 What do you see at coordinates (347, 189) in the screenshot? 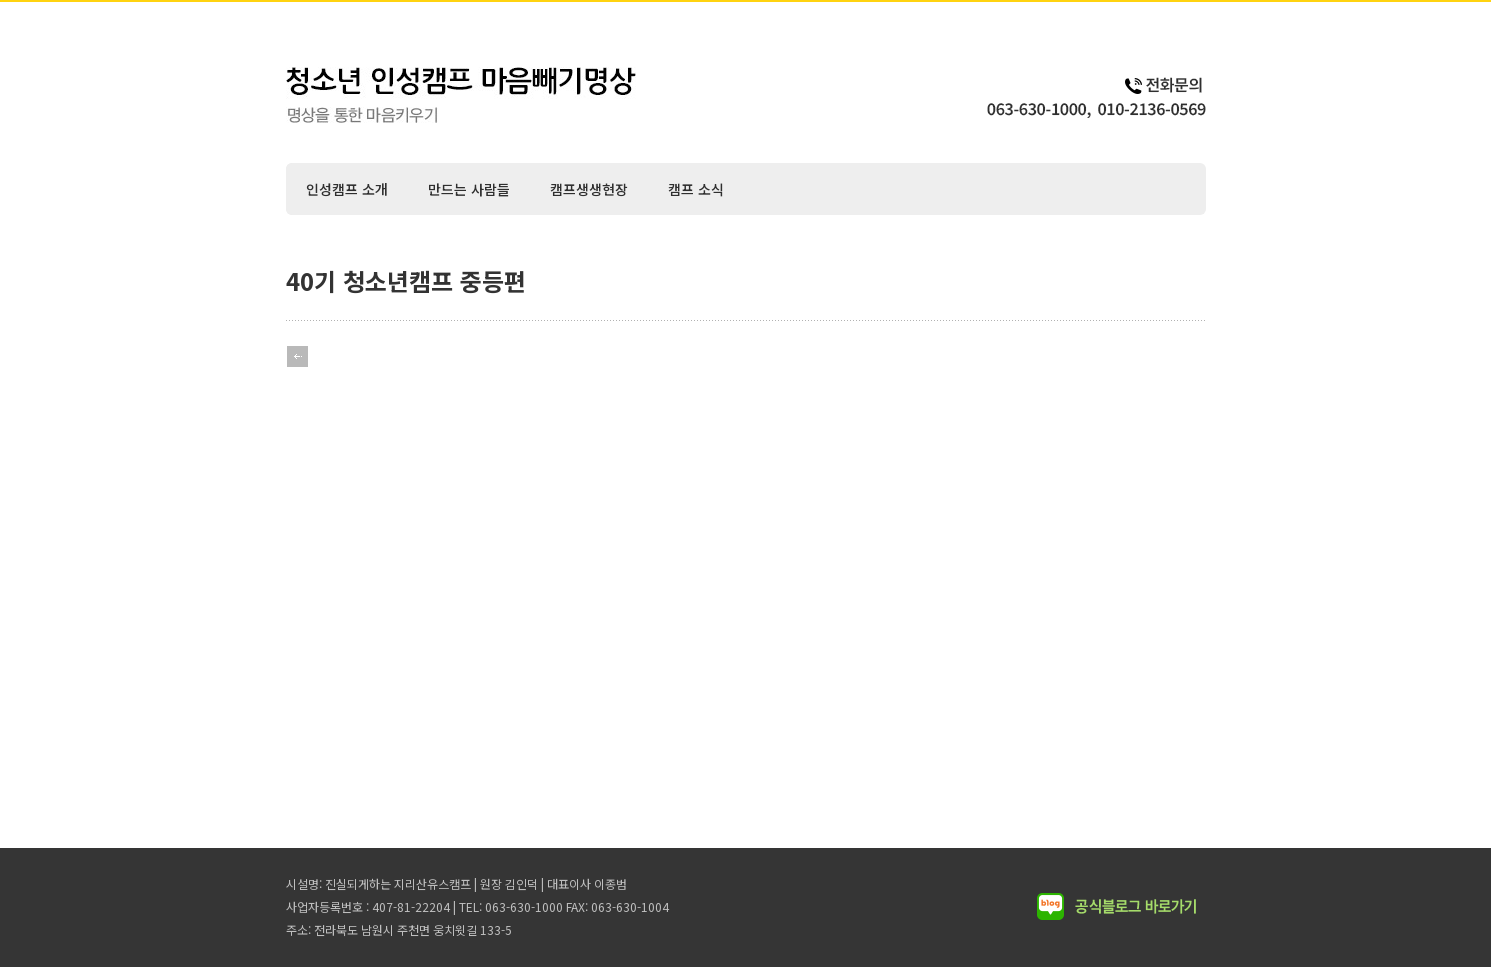
I see `인성캠프 소개` at bounding box center [347, 189].